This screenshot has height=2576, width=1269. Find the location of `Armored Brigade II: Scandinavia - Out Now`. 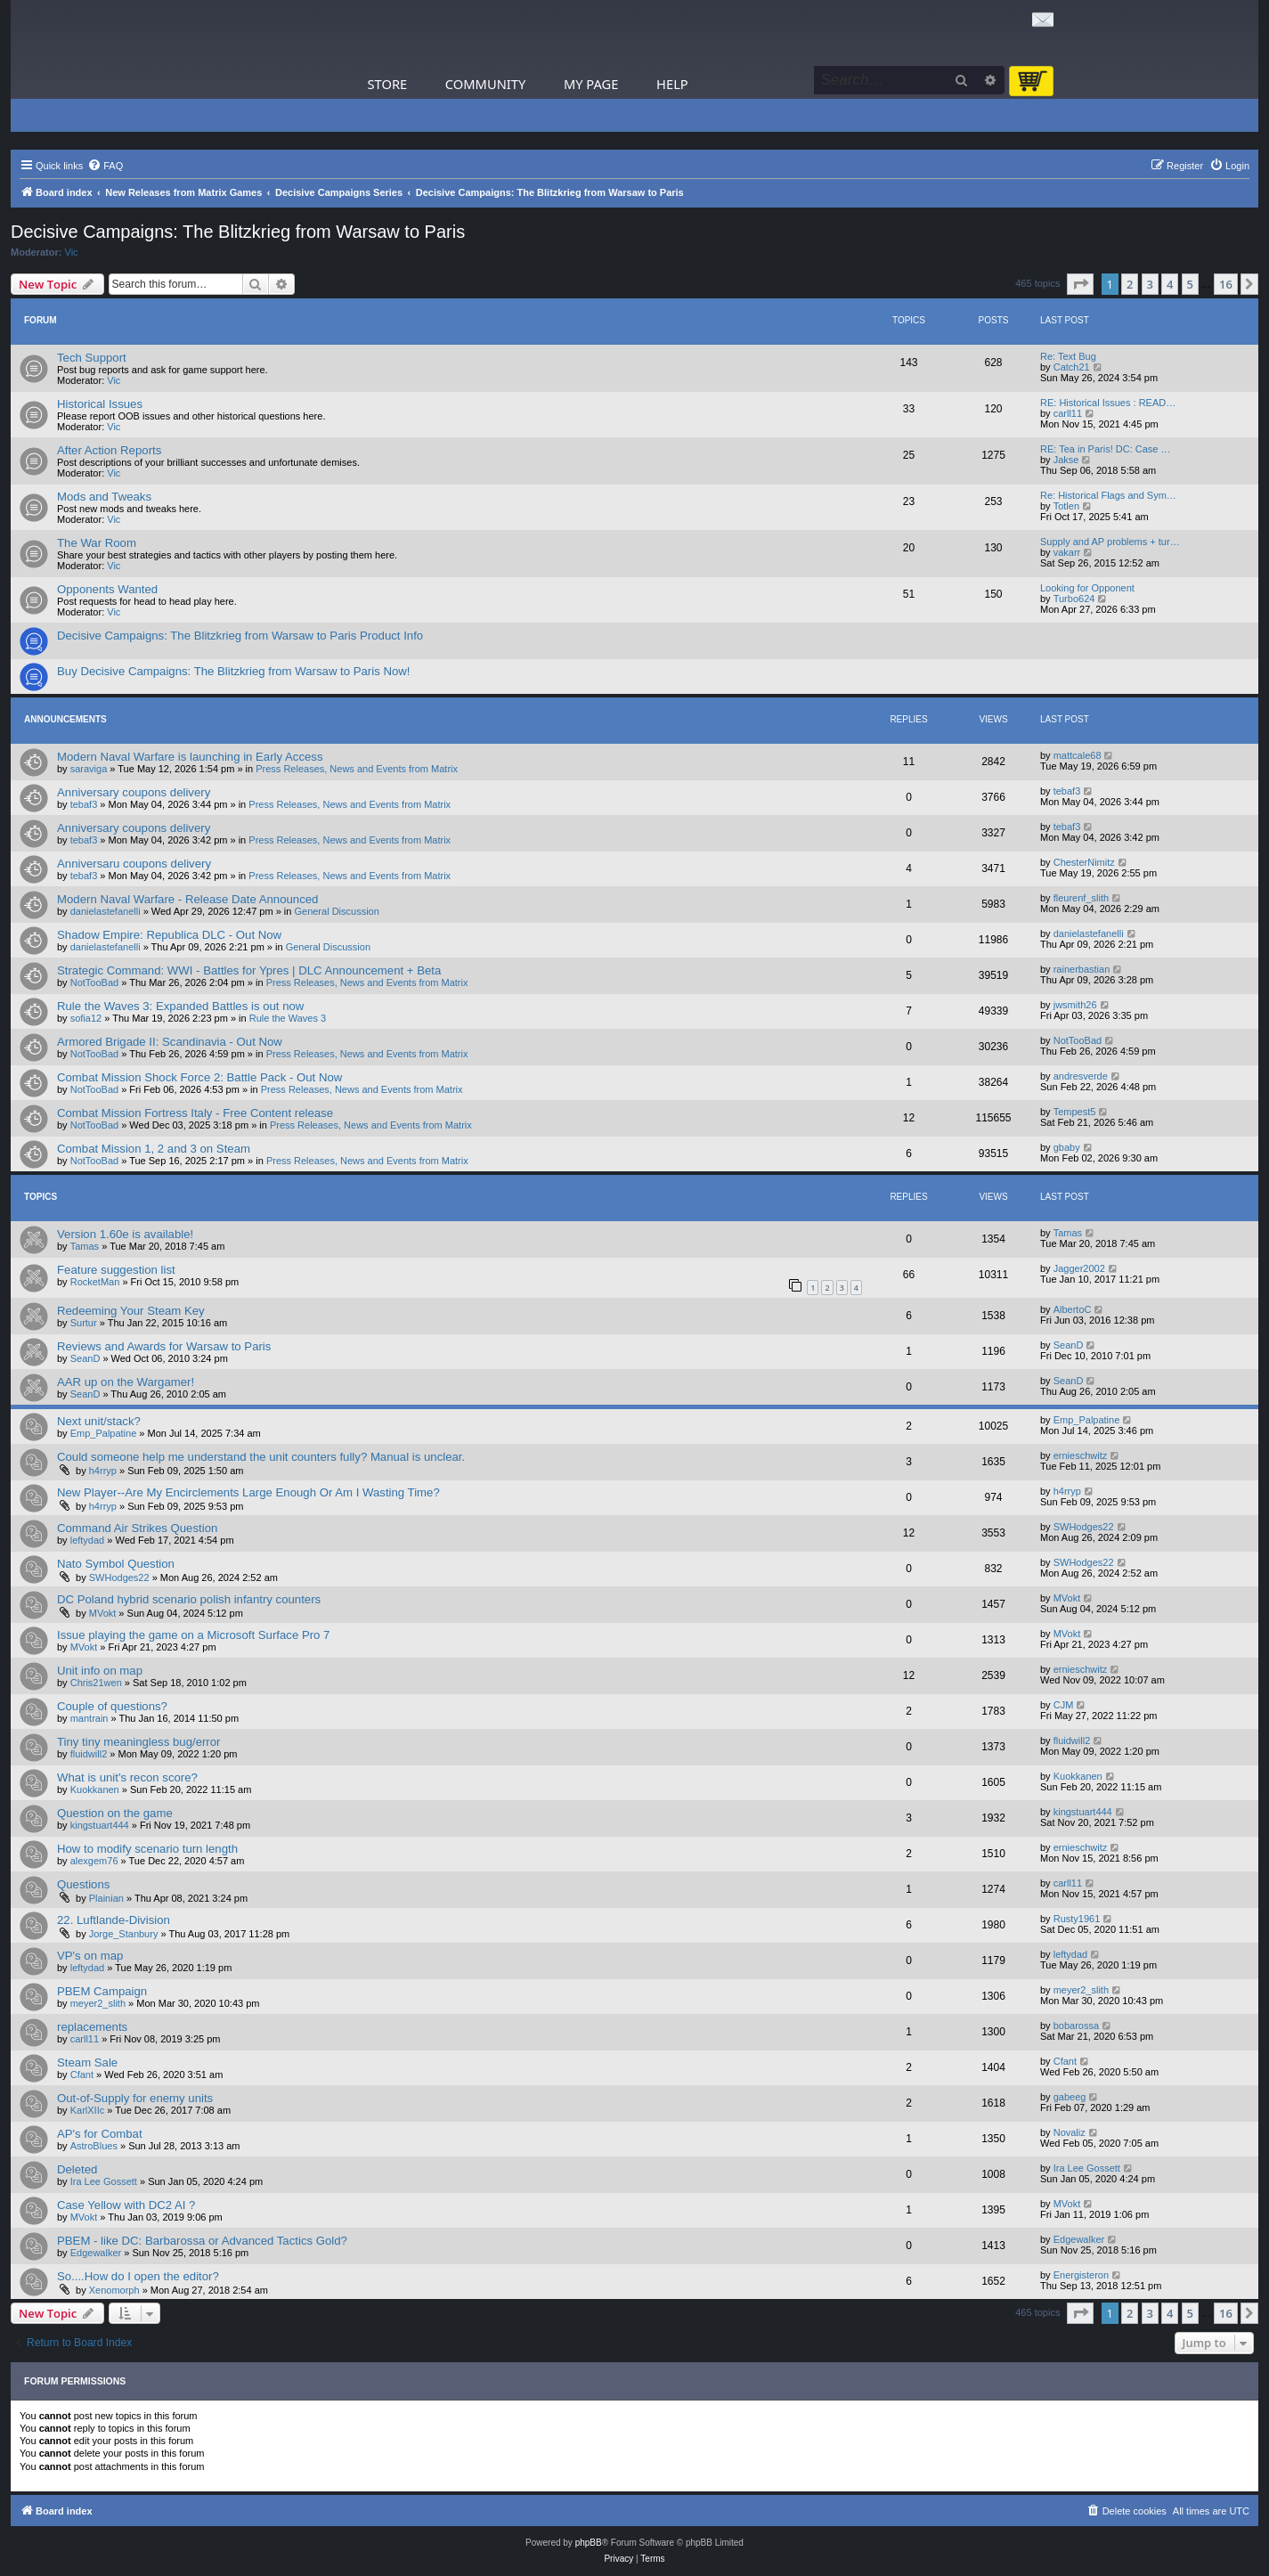

Armored Brigade II: Scandinavia - Out Now is located at coordinates (169, 1041).